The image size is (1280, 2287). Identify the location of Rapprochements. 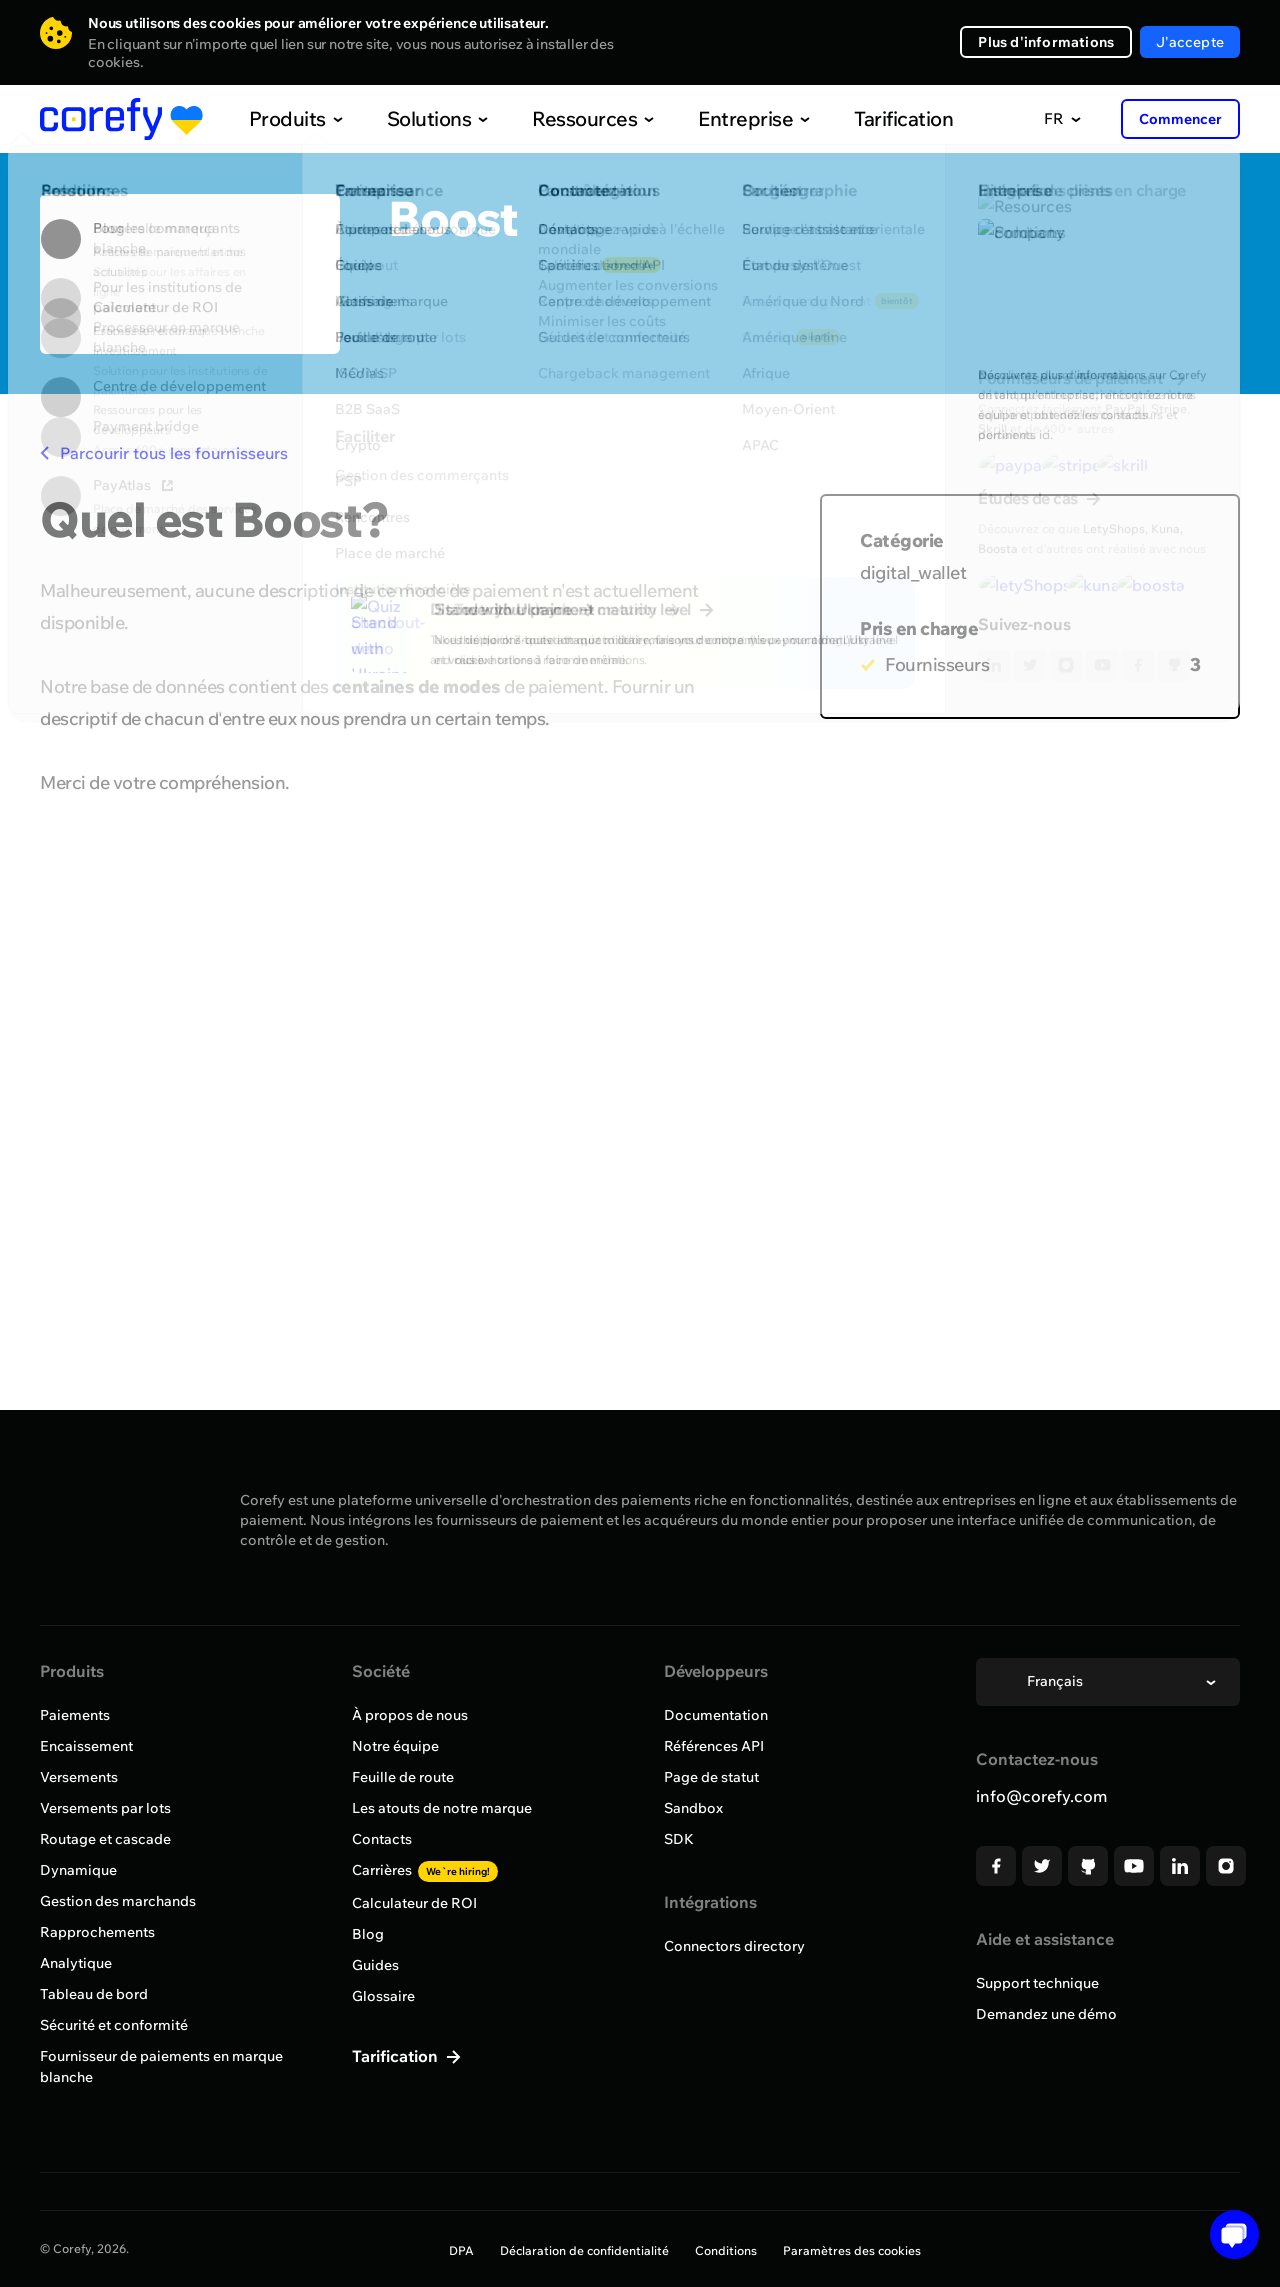
(97, 1932).